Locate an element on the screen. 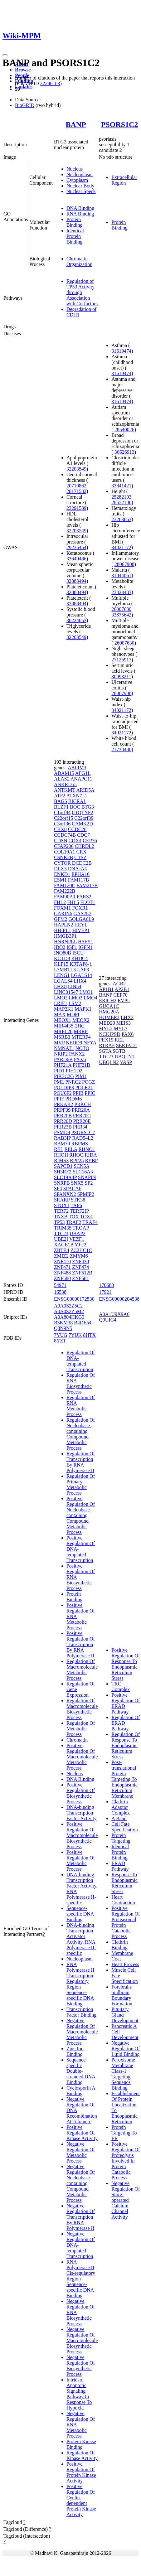 The image size is (141, 2576). LMO3 is located at coordinates (75, 997).